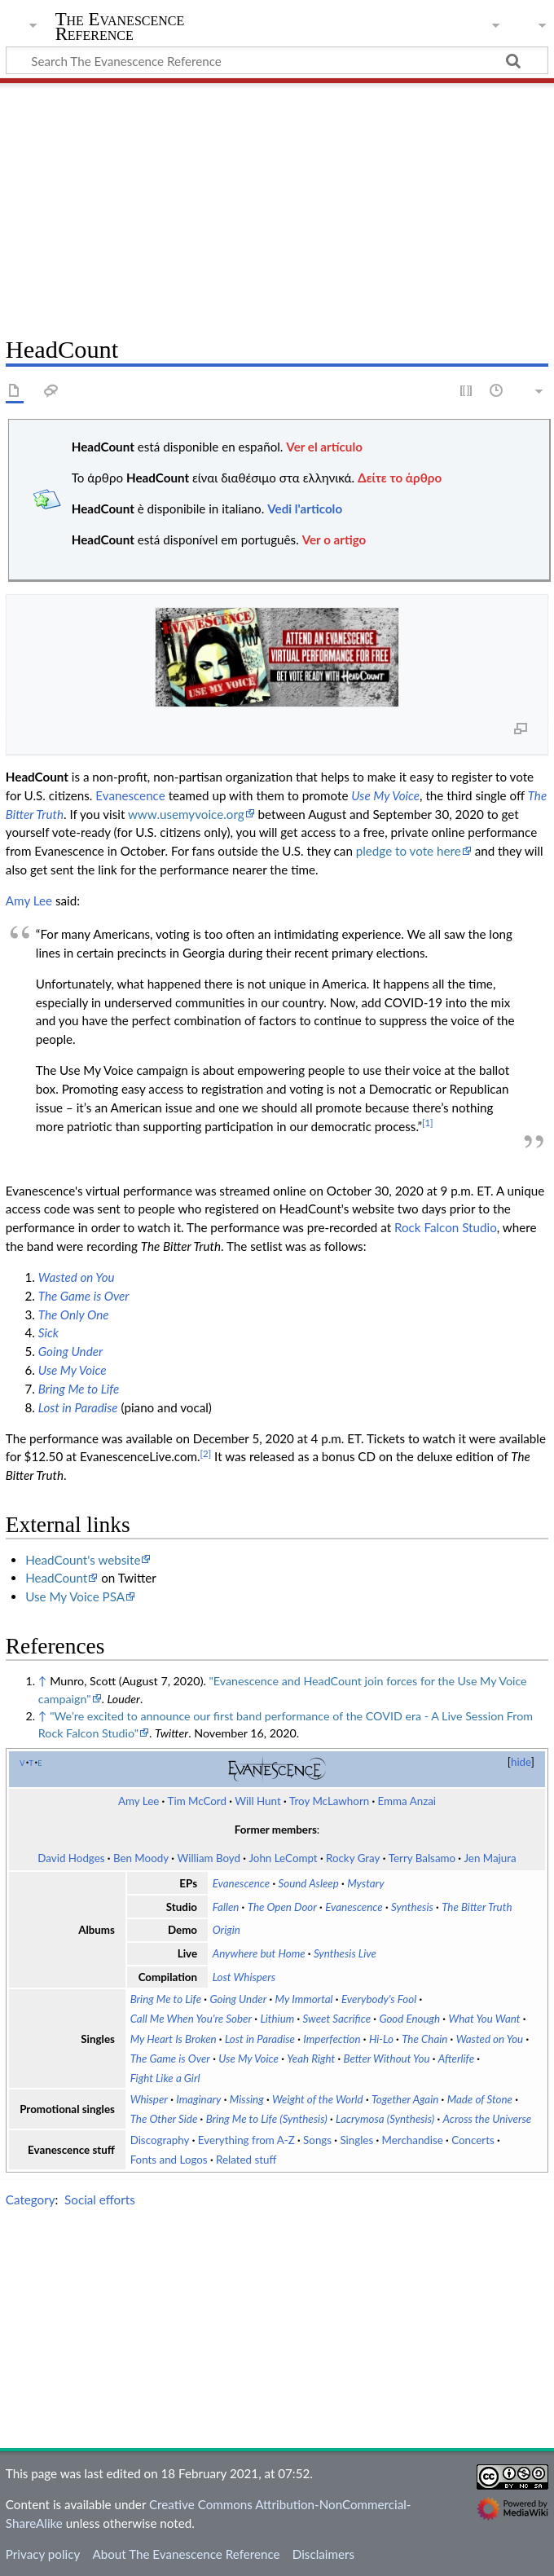 Image resolution: width=554 pixels, height=2576 pixels. What do you see at coordinates (424, 2038) in the screenshot?
I see `The Chain` at bounding box center [424, 2038].